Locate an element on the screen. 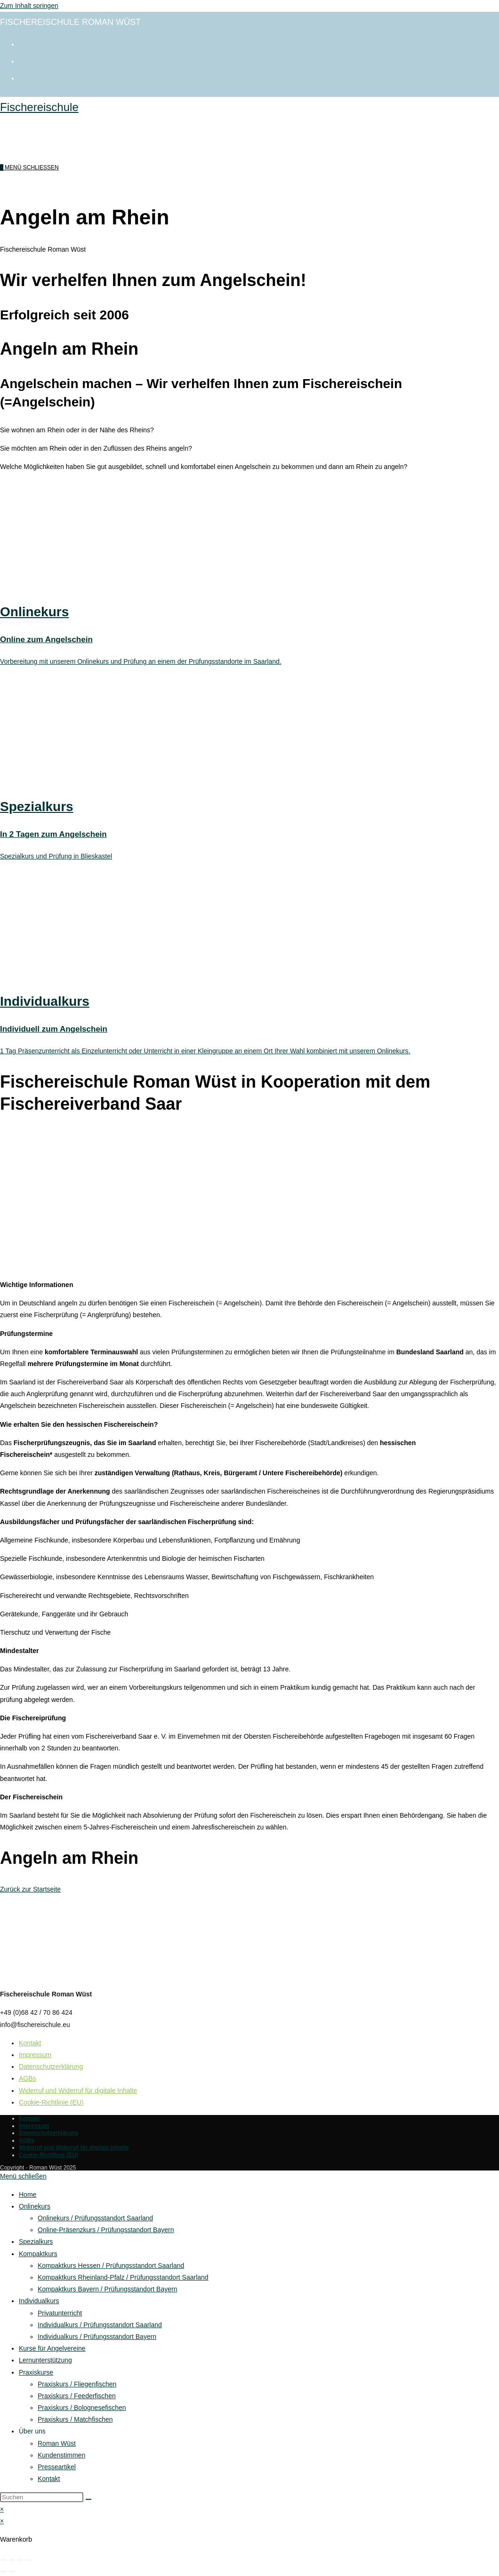 The height and width of the screenshot is (2576, 499). Home is located at coordinates (27, 2194).